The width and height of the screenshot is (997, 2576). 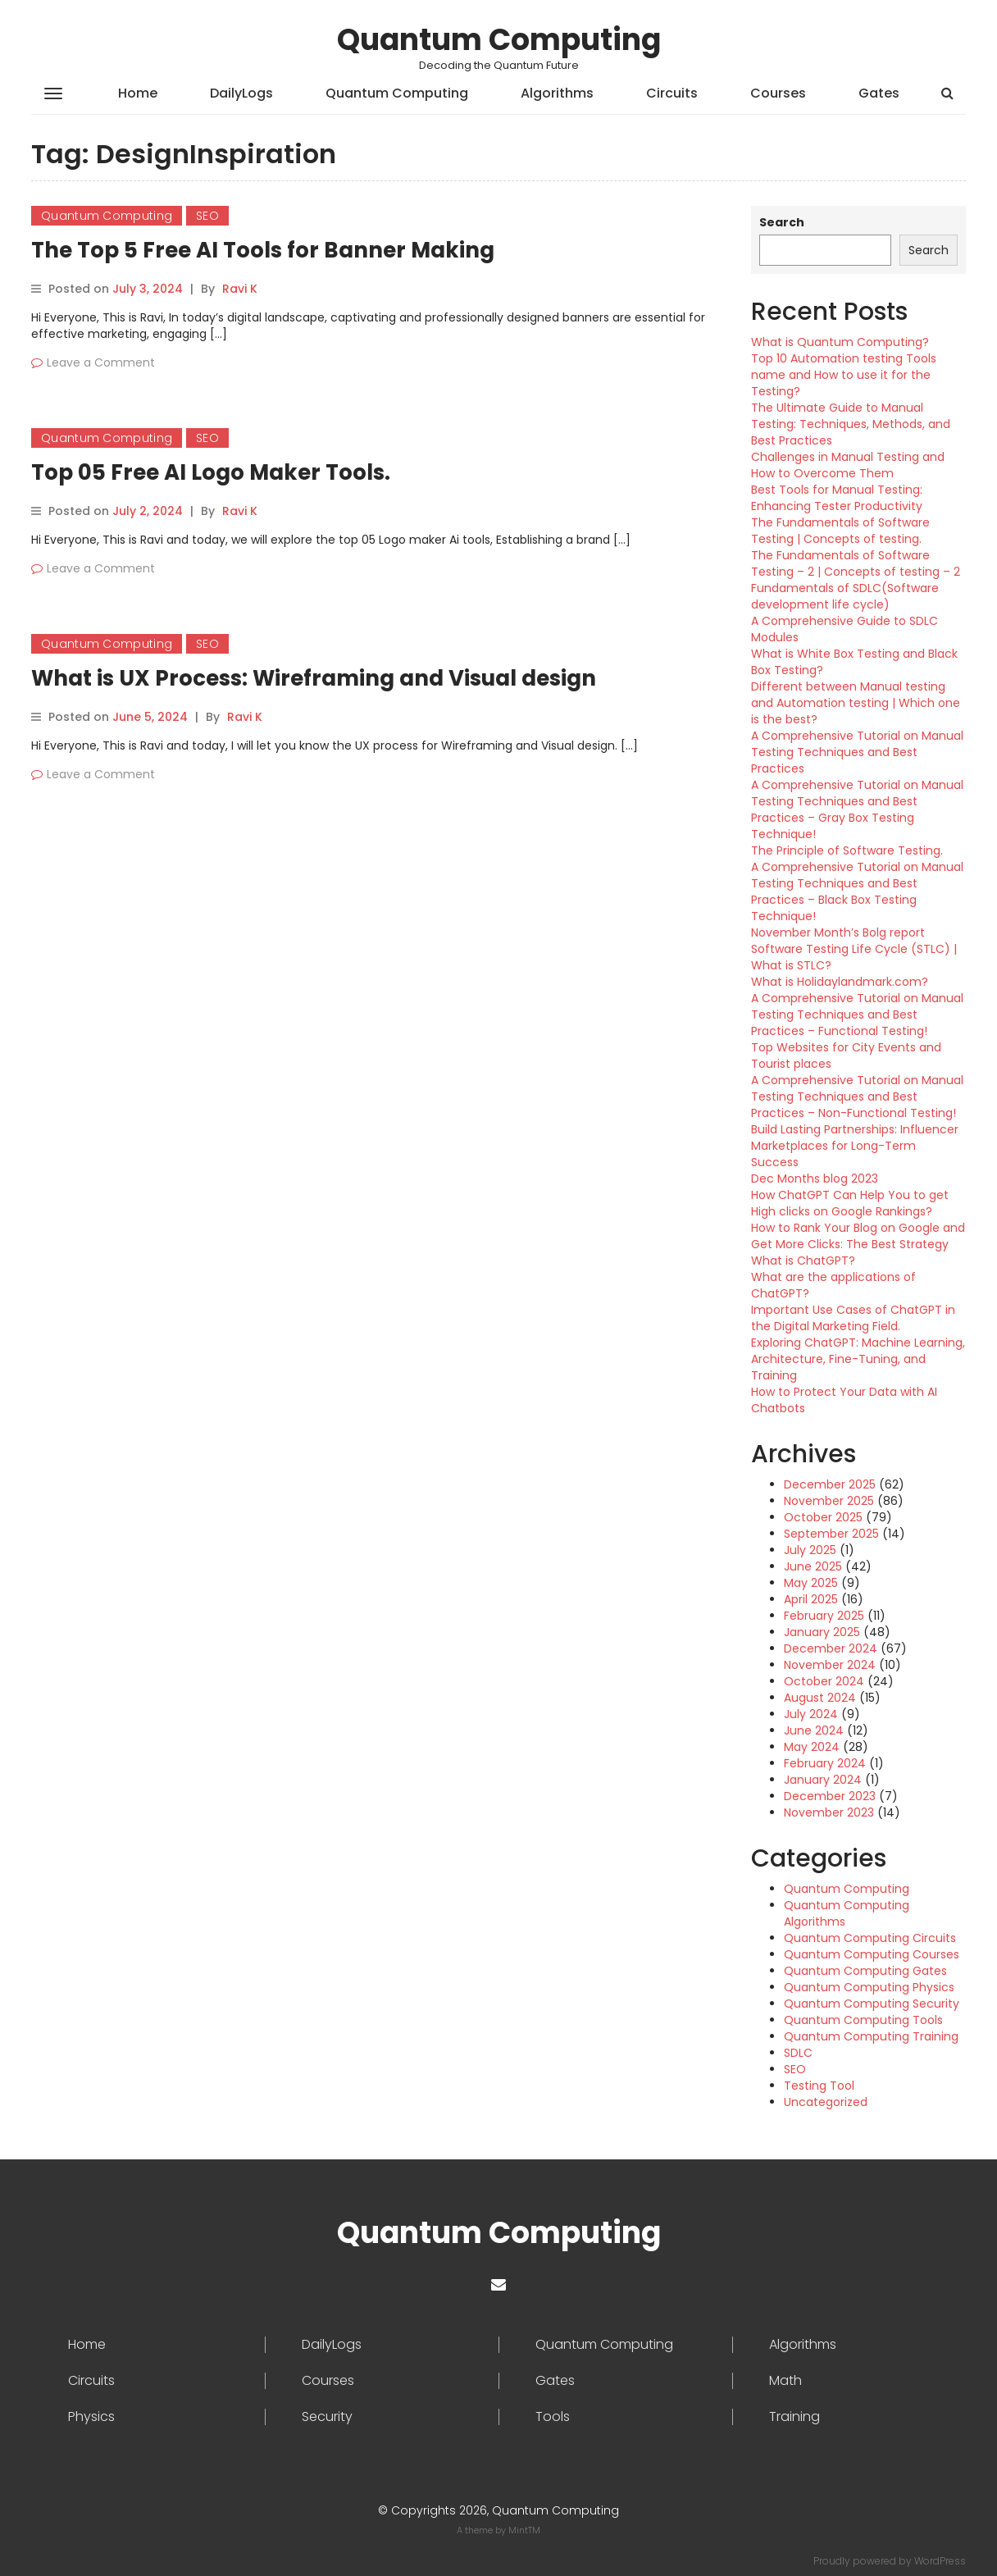 I want to click on Quantum Computing Physics, so click(x=869, y=1987).